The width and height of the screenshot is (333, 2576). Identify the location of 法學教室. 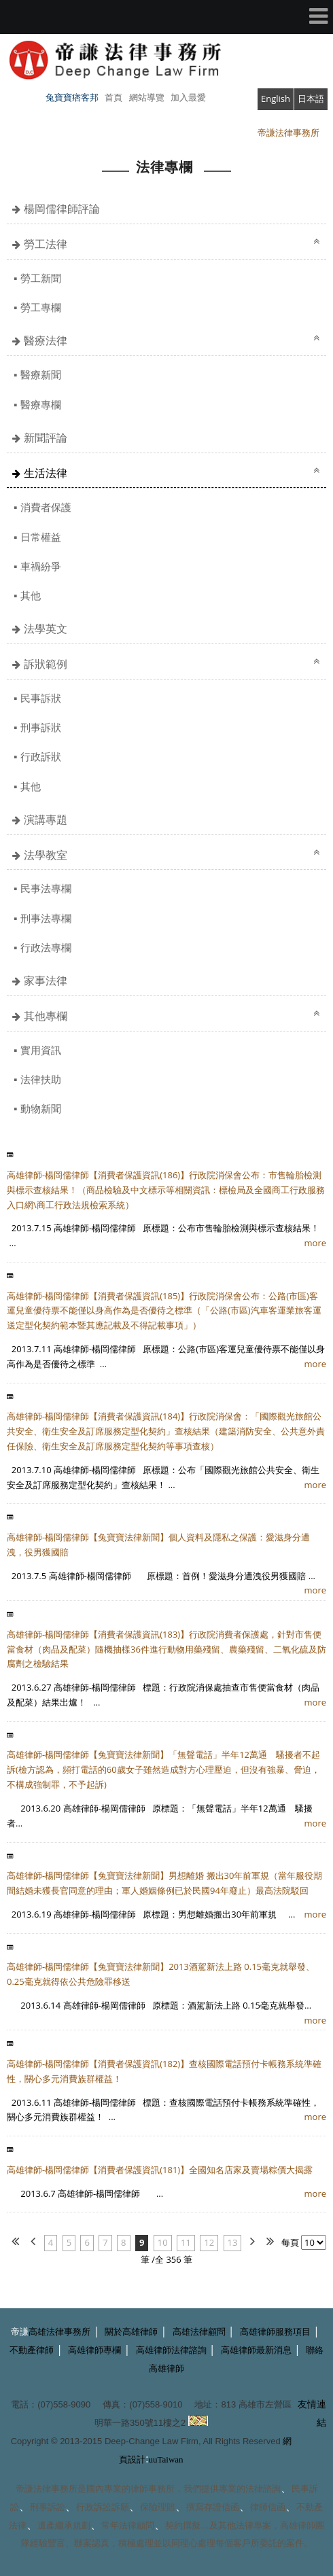
(45, 854).